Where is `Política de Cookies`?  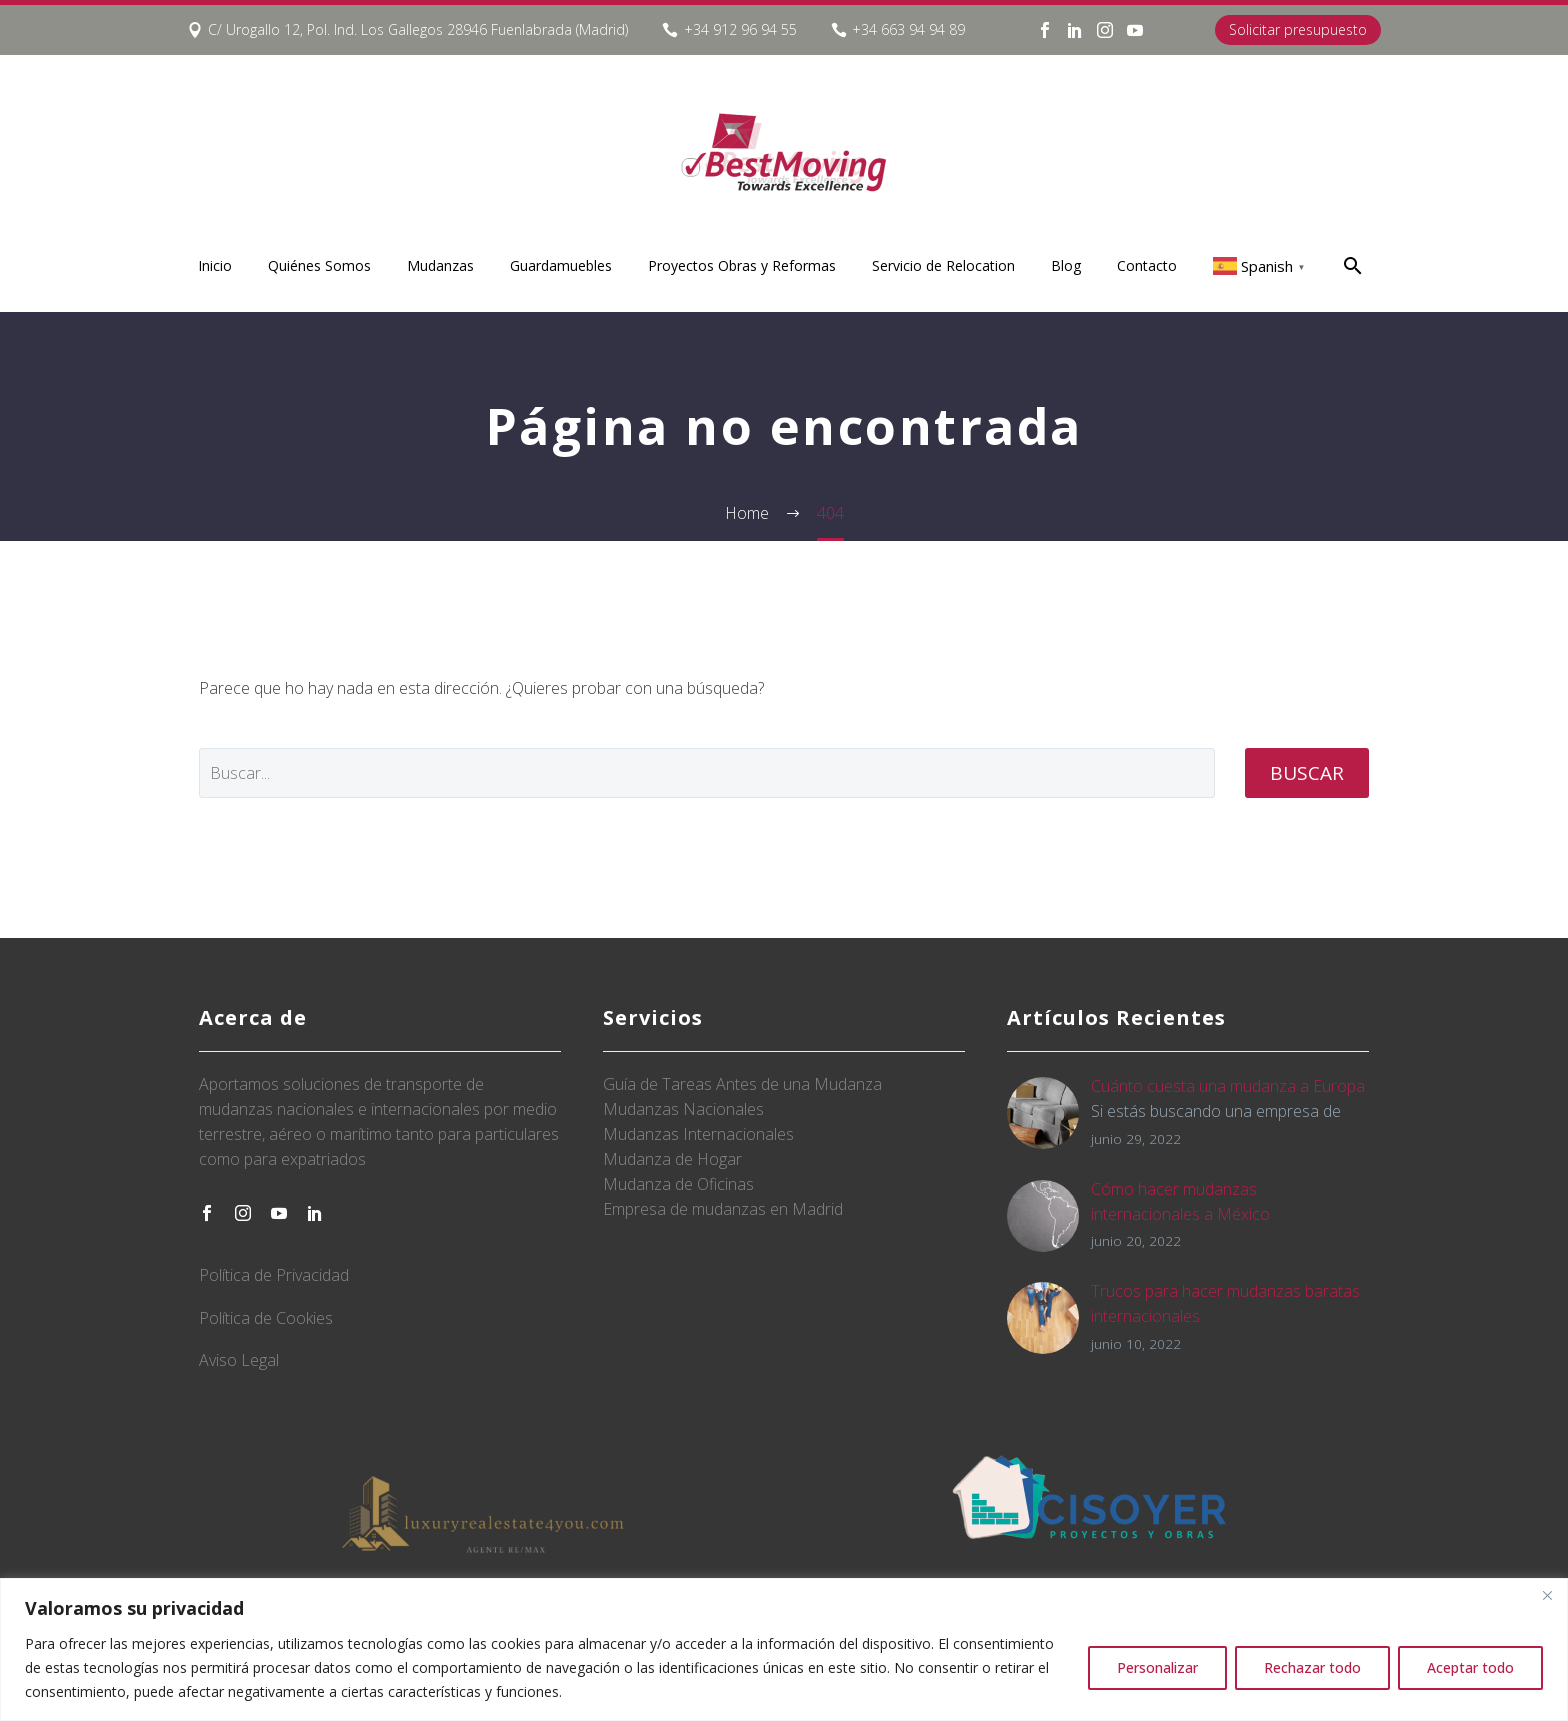 Política de Cookies is located at coordinates (266, 1318).